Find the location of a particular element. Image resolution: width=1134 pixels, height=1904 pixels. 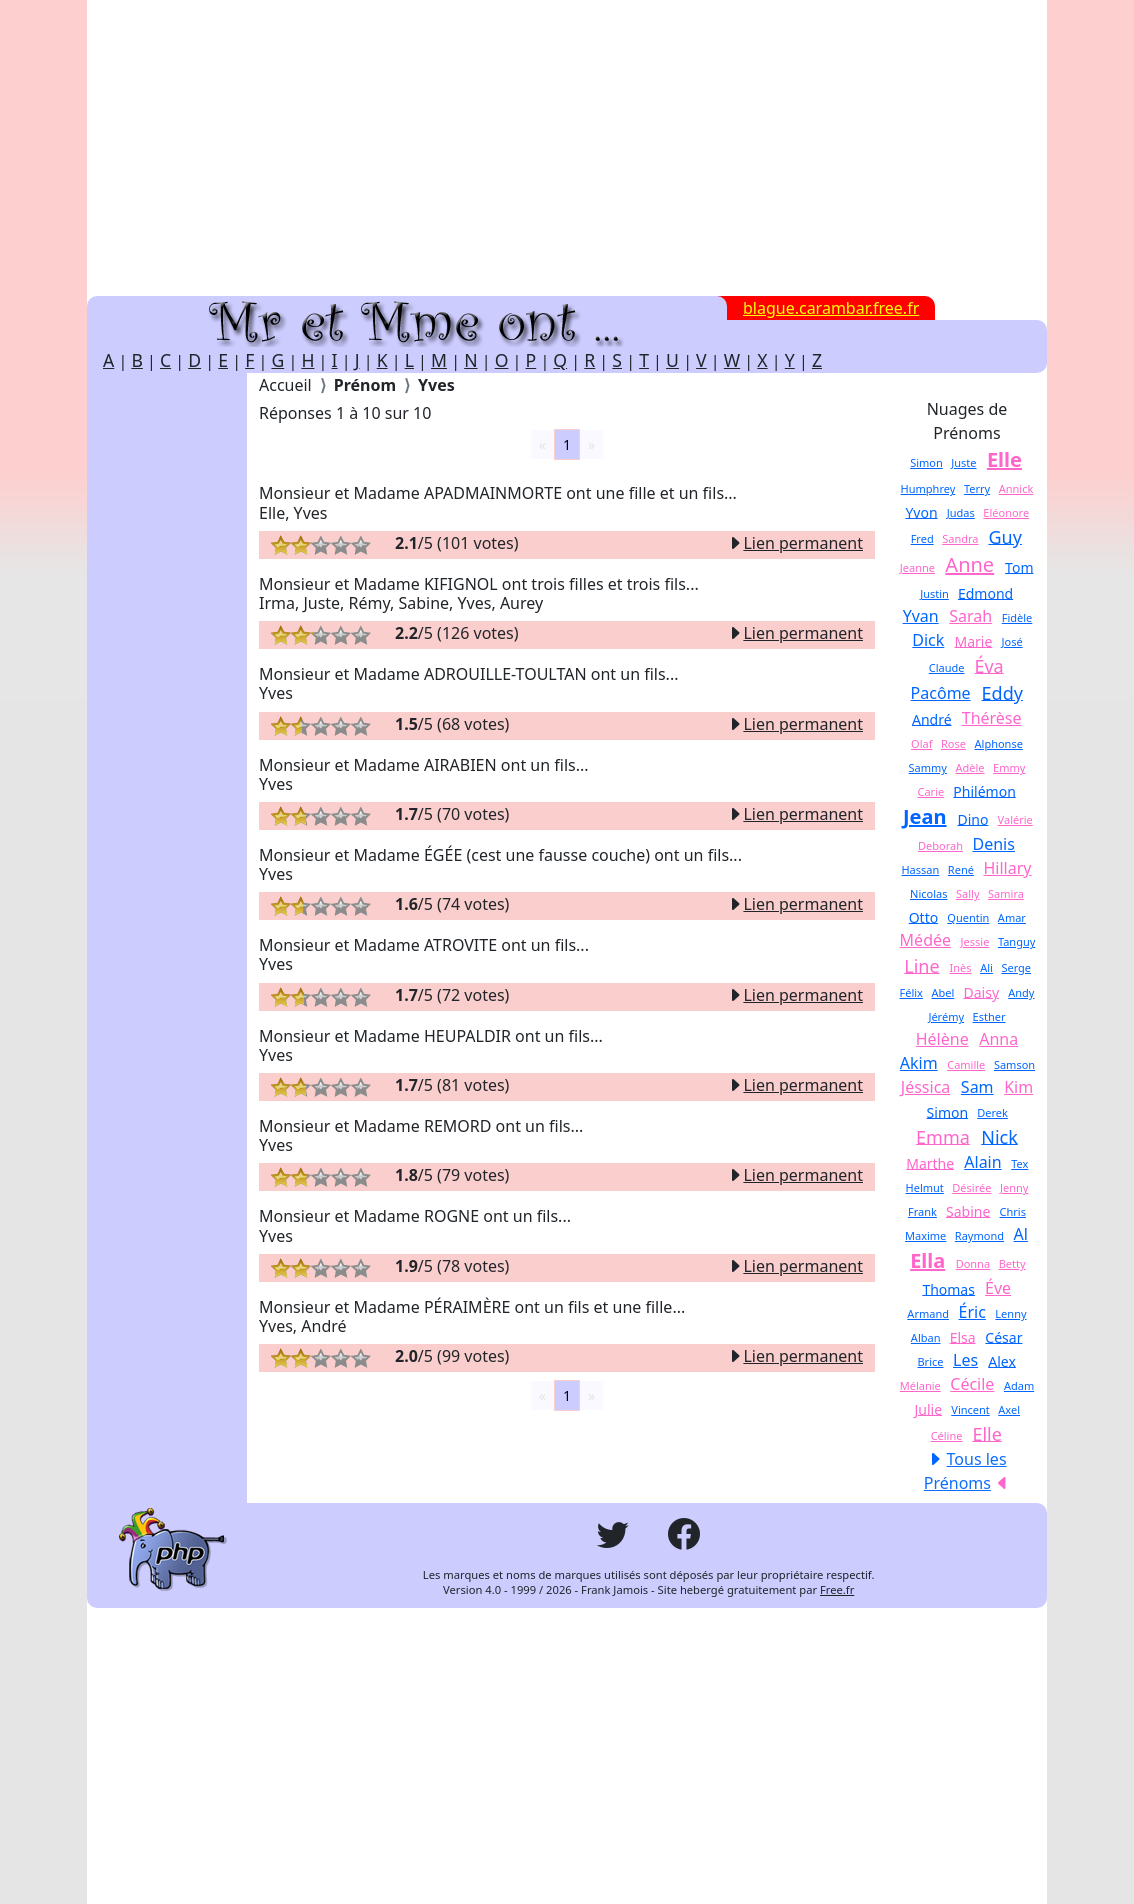

Thérèse is located at coordinates (992, 718).